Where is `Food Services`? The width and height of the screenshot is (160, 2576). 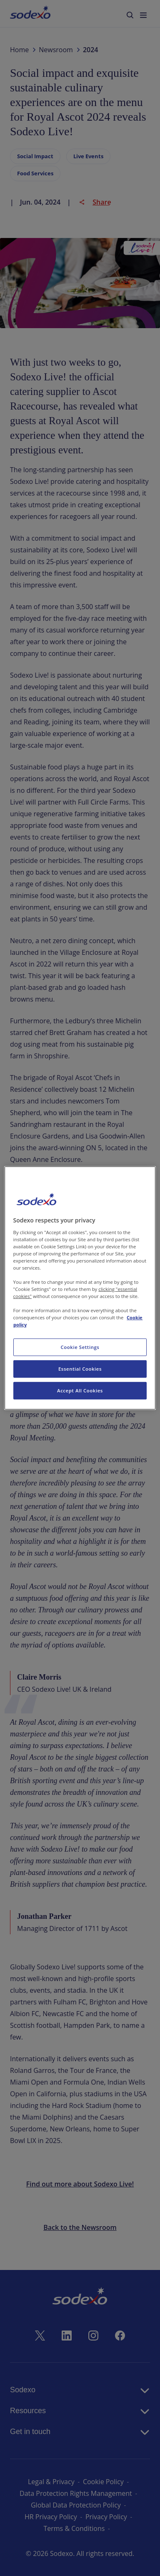 Food Services is located at coordinates (35, 173).